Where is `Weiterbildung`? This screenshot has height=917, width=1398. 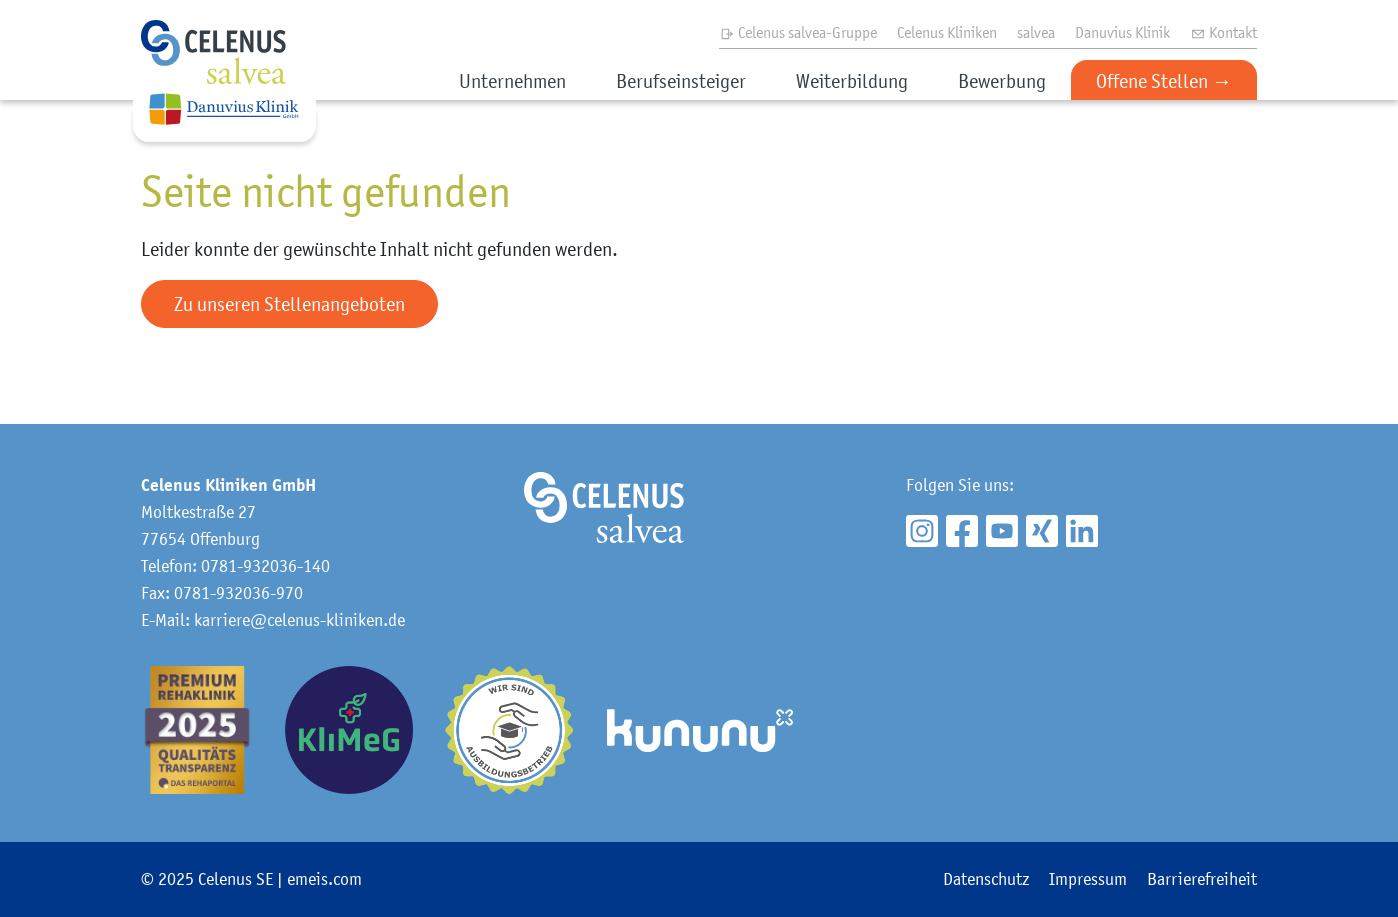 Weiterbildung is located at coordinates (852, 81).